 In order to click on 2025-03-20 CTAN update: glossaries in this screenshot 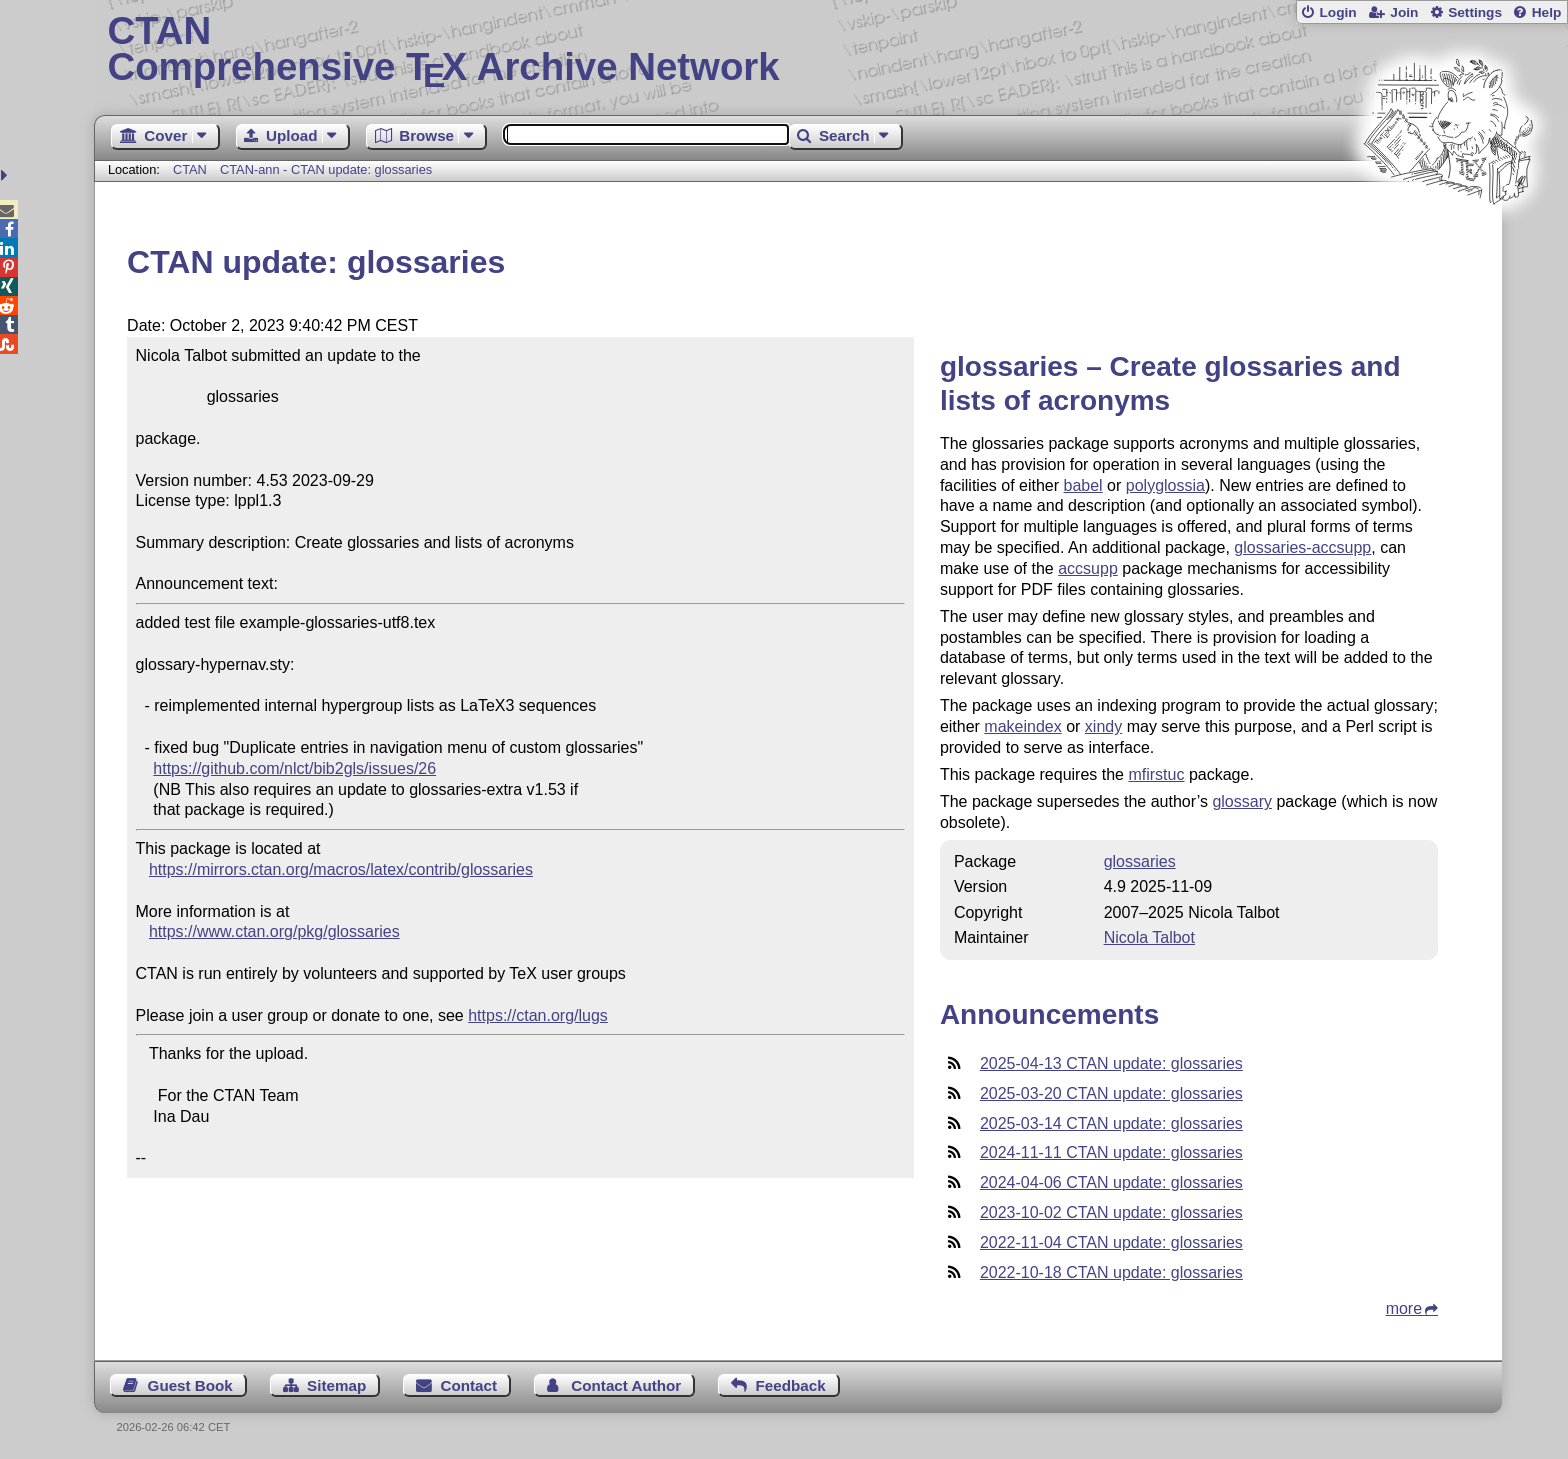, I will do `click(1111, 1093)`.